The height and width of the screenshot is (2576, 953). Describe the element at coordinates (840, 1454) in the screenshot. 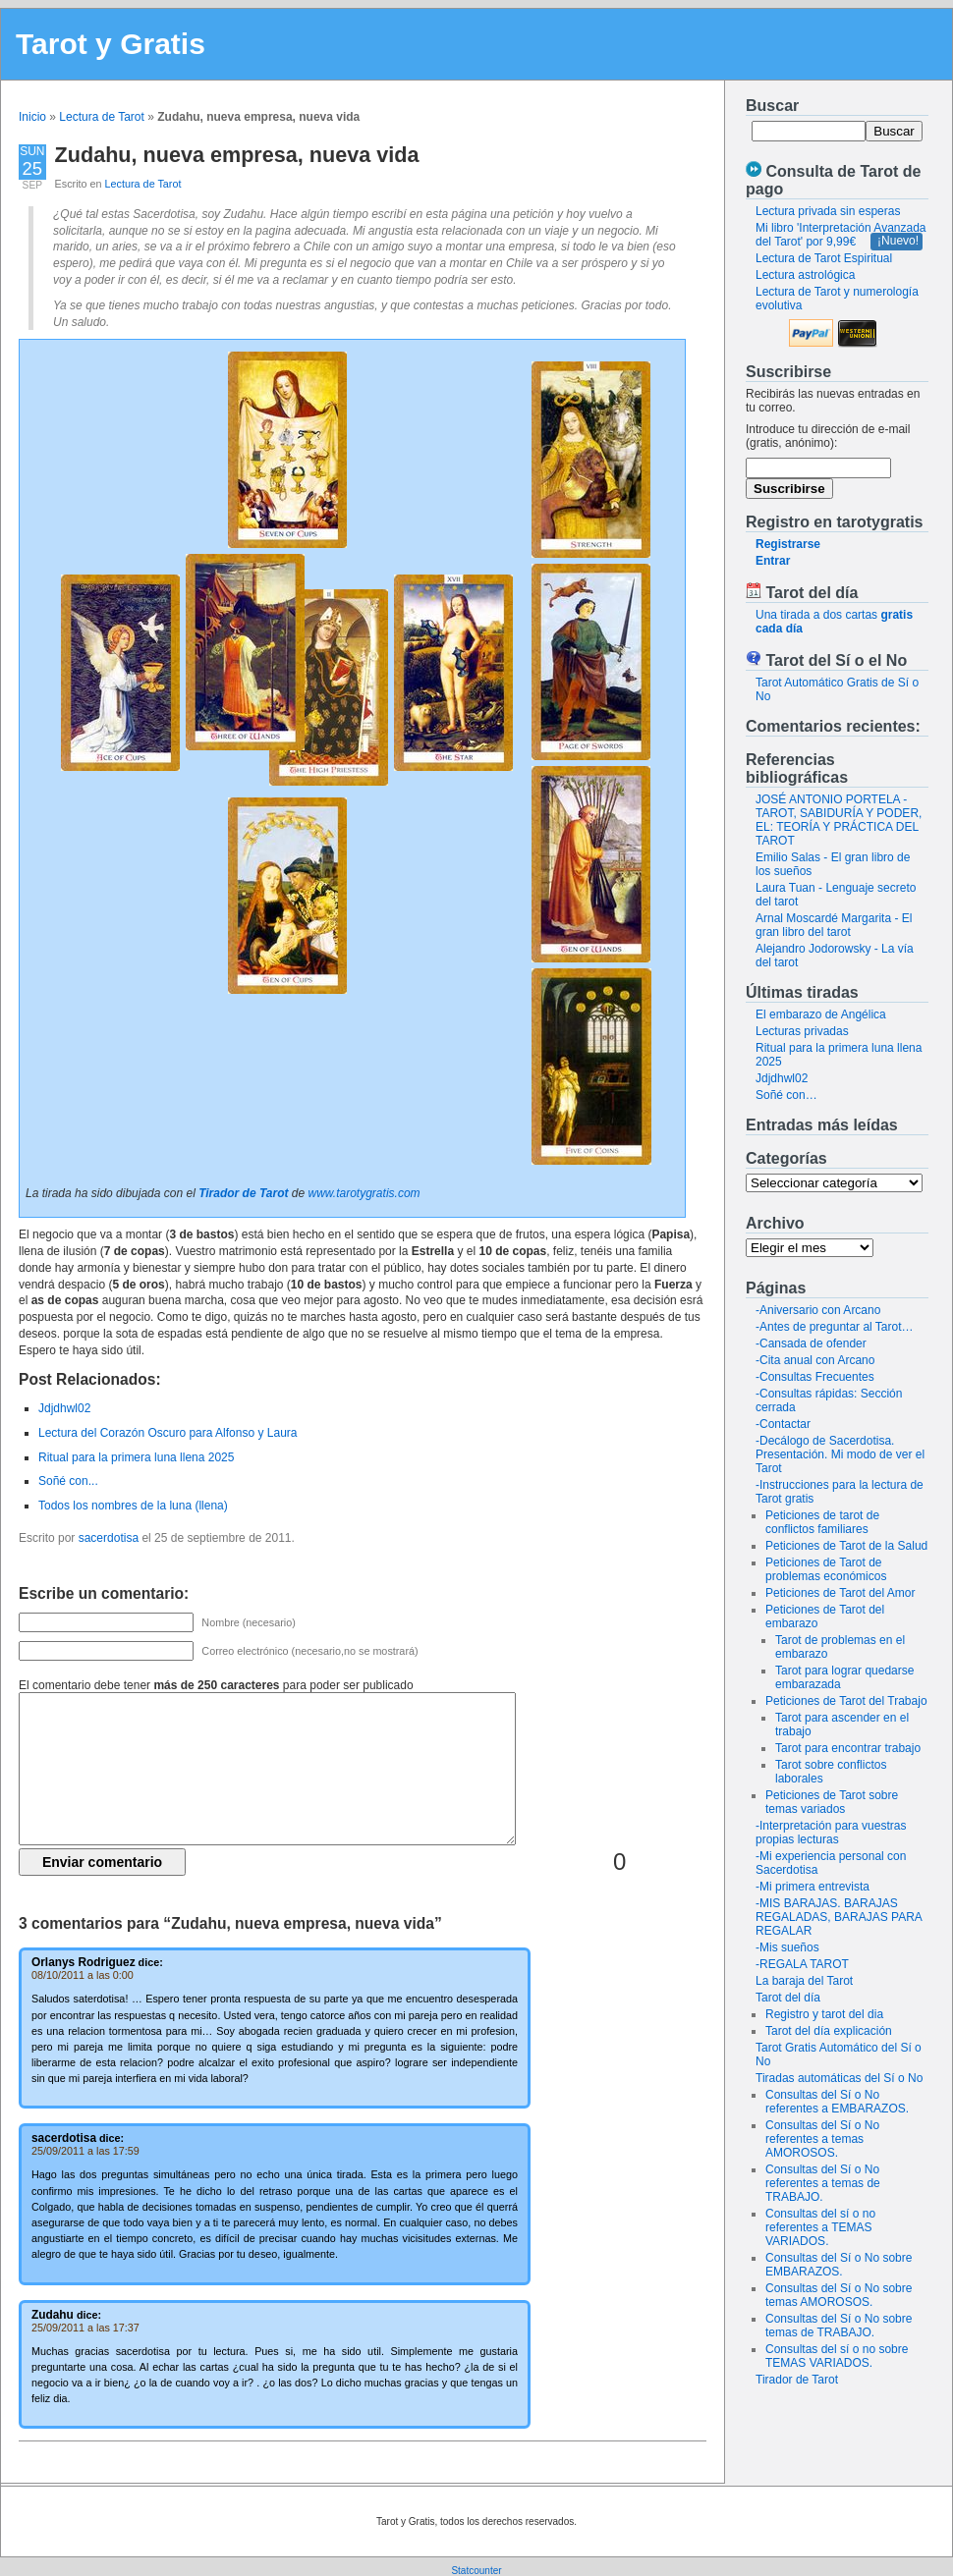

I see `-Decálogo de Sacerdotisa. Presentación. Mi modo de ver el Tarot` at that location.